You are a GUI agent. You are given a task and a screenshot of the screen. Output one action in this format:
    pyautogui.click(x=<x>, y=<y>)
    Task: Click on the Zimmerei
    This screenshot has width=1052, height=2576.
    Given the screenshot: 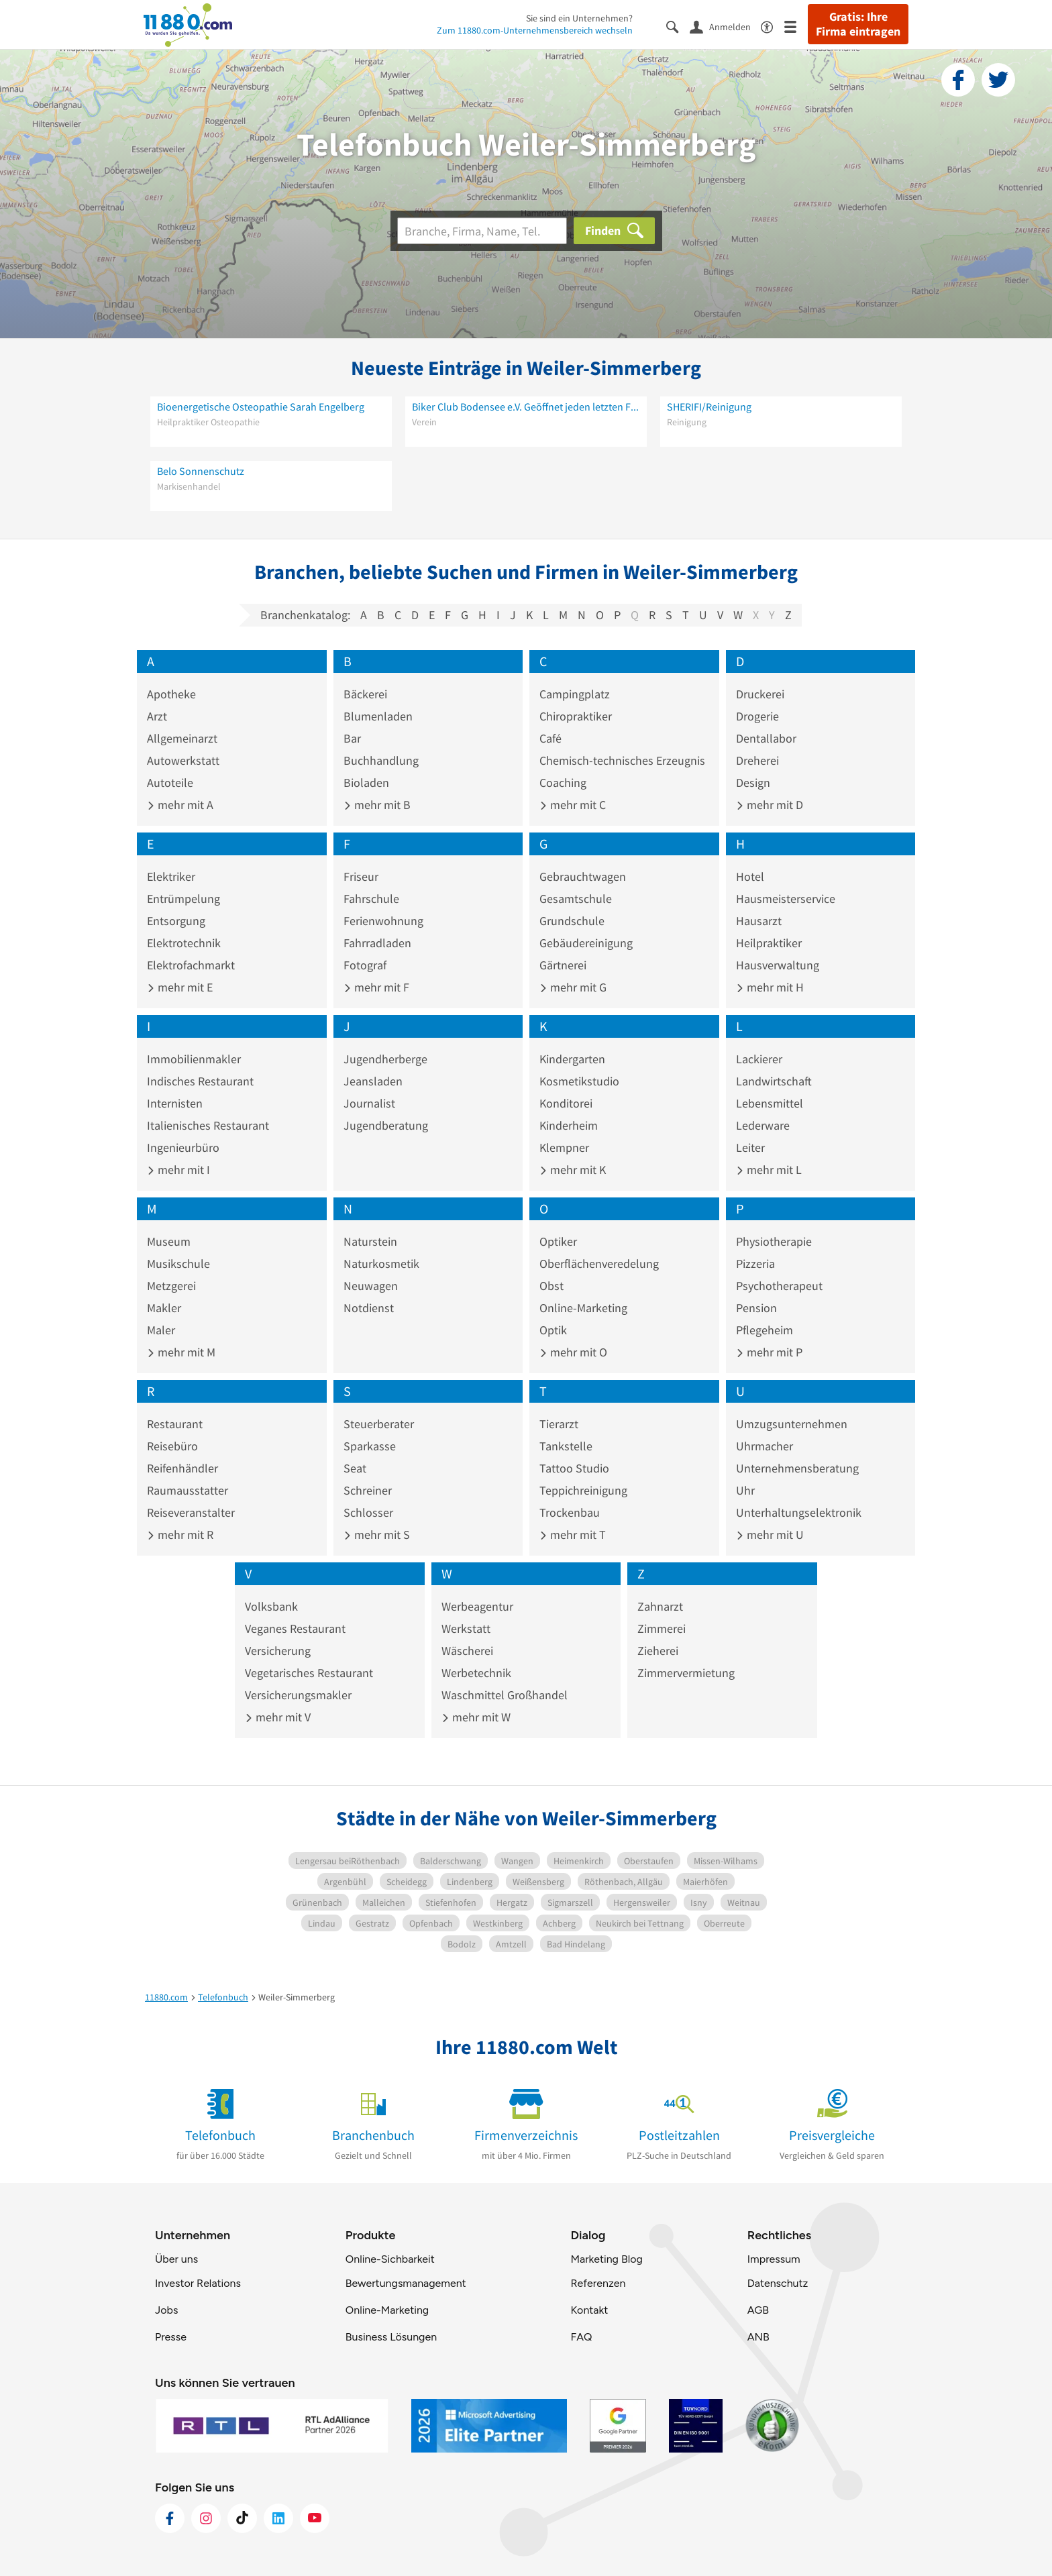 What is the action you would take?
    pyautogui.click(x=661, y=1628)
    